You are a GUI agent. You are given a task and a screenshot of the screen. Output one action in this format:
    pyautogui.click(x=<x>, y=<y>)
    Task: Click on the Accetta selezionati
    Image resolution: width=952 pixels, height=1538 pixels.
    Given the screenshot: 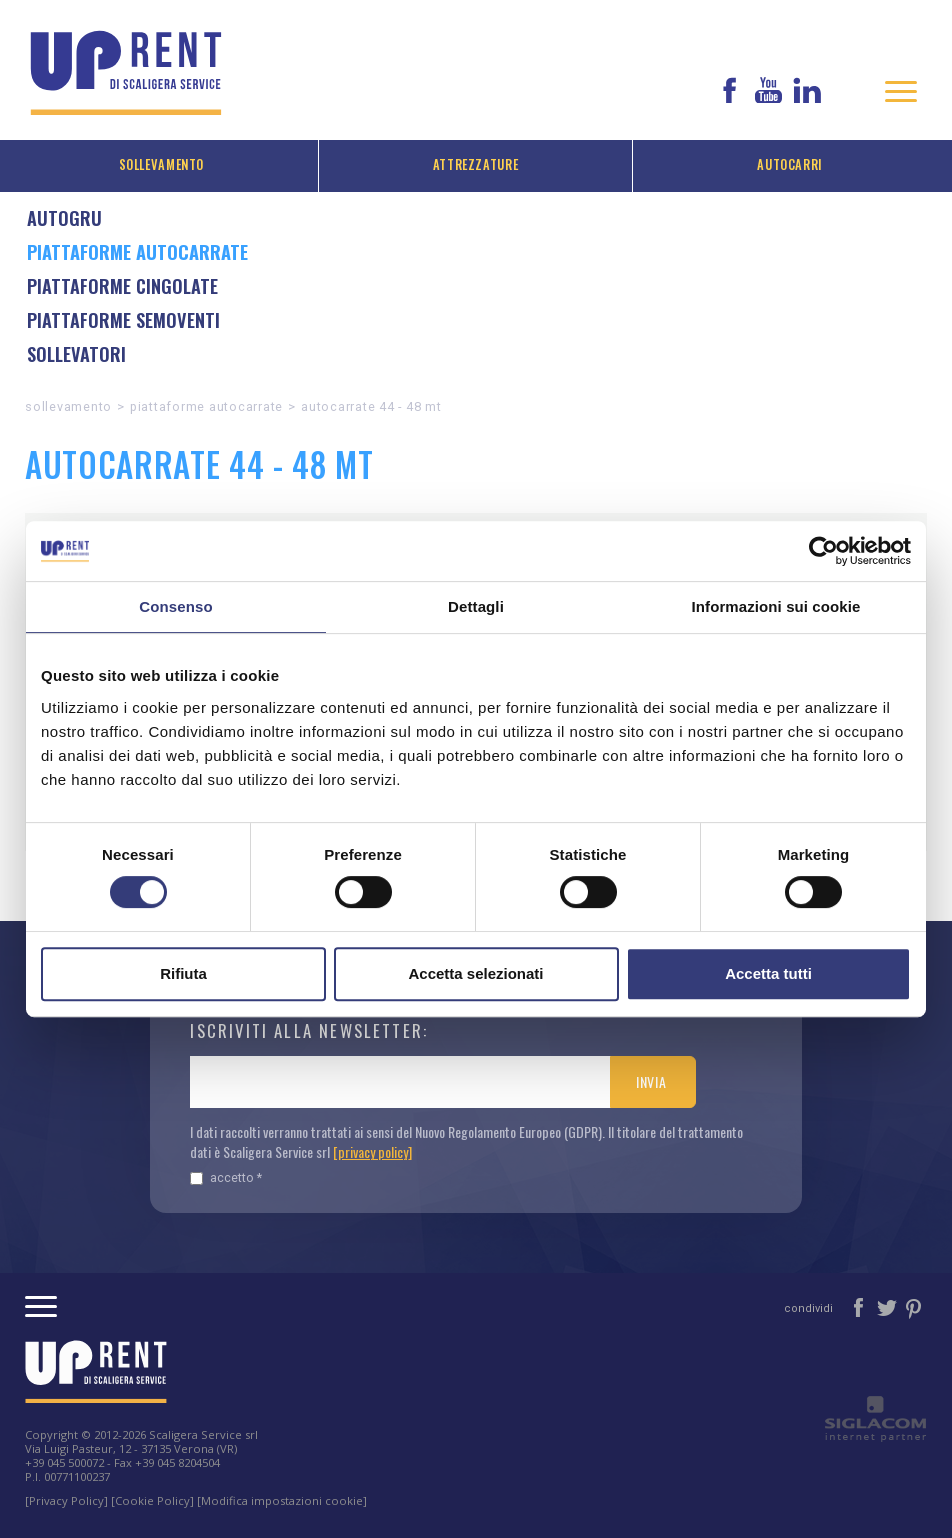 What is the action you would take?
    pyautogui.click(x=475, y=973)
    